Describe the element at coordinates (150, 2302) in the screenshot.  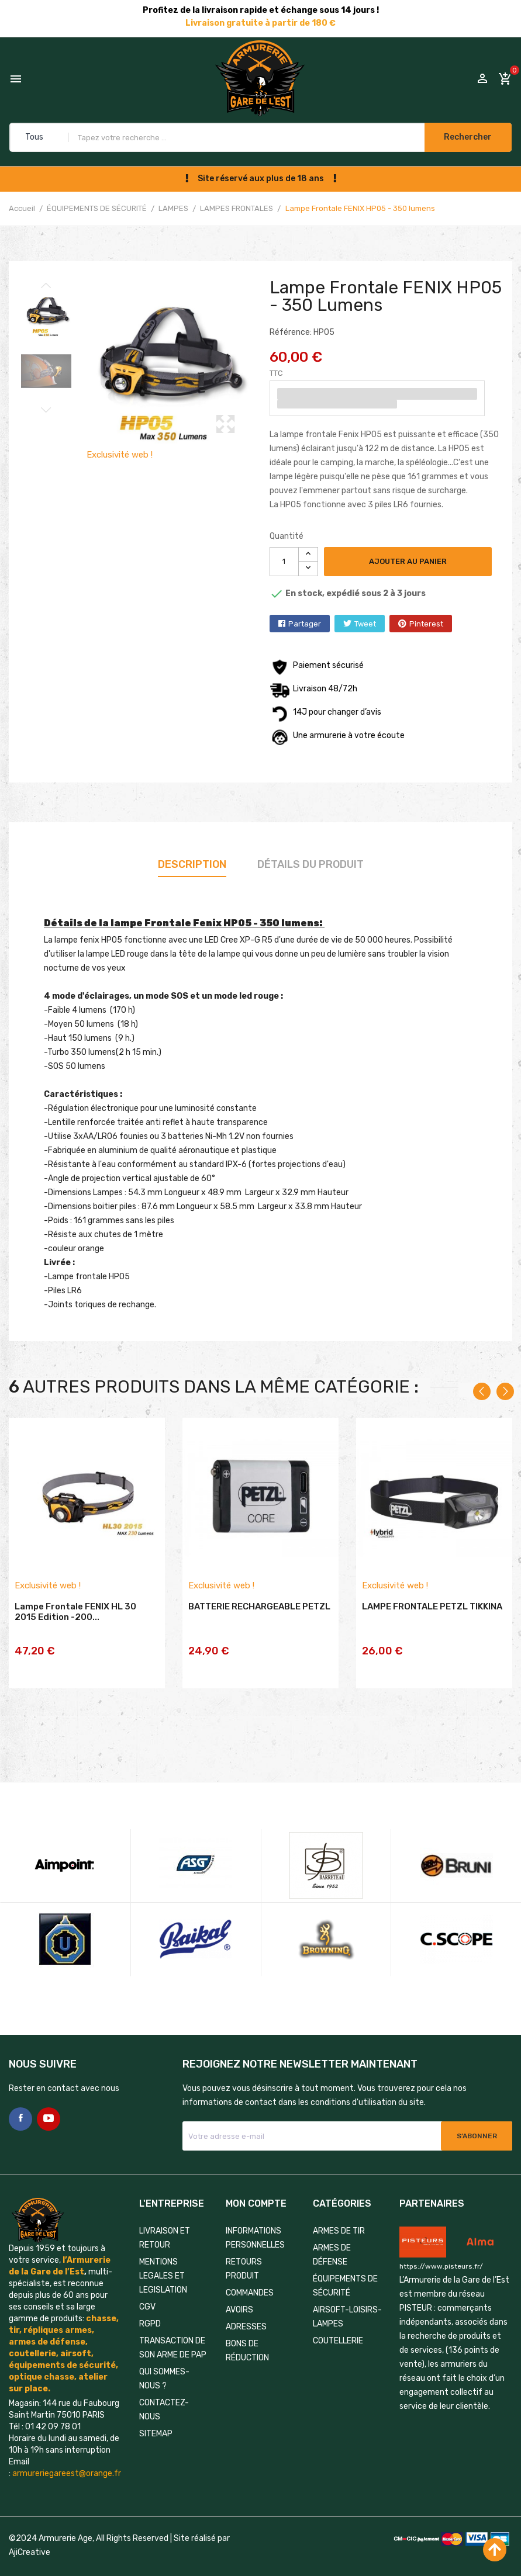
I see `RGPD` at that location.